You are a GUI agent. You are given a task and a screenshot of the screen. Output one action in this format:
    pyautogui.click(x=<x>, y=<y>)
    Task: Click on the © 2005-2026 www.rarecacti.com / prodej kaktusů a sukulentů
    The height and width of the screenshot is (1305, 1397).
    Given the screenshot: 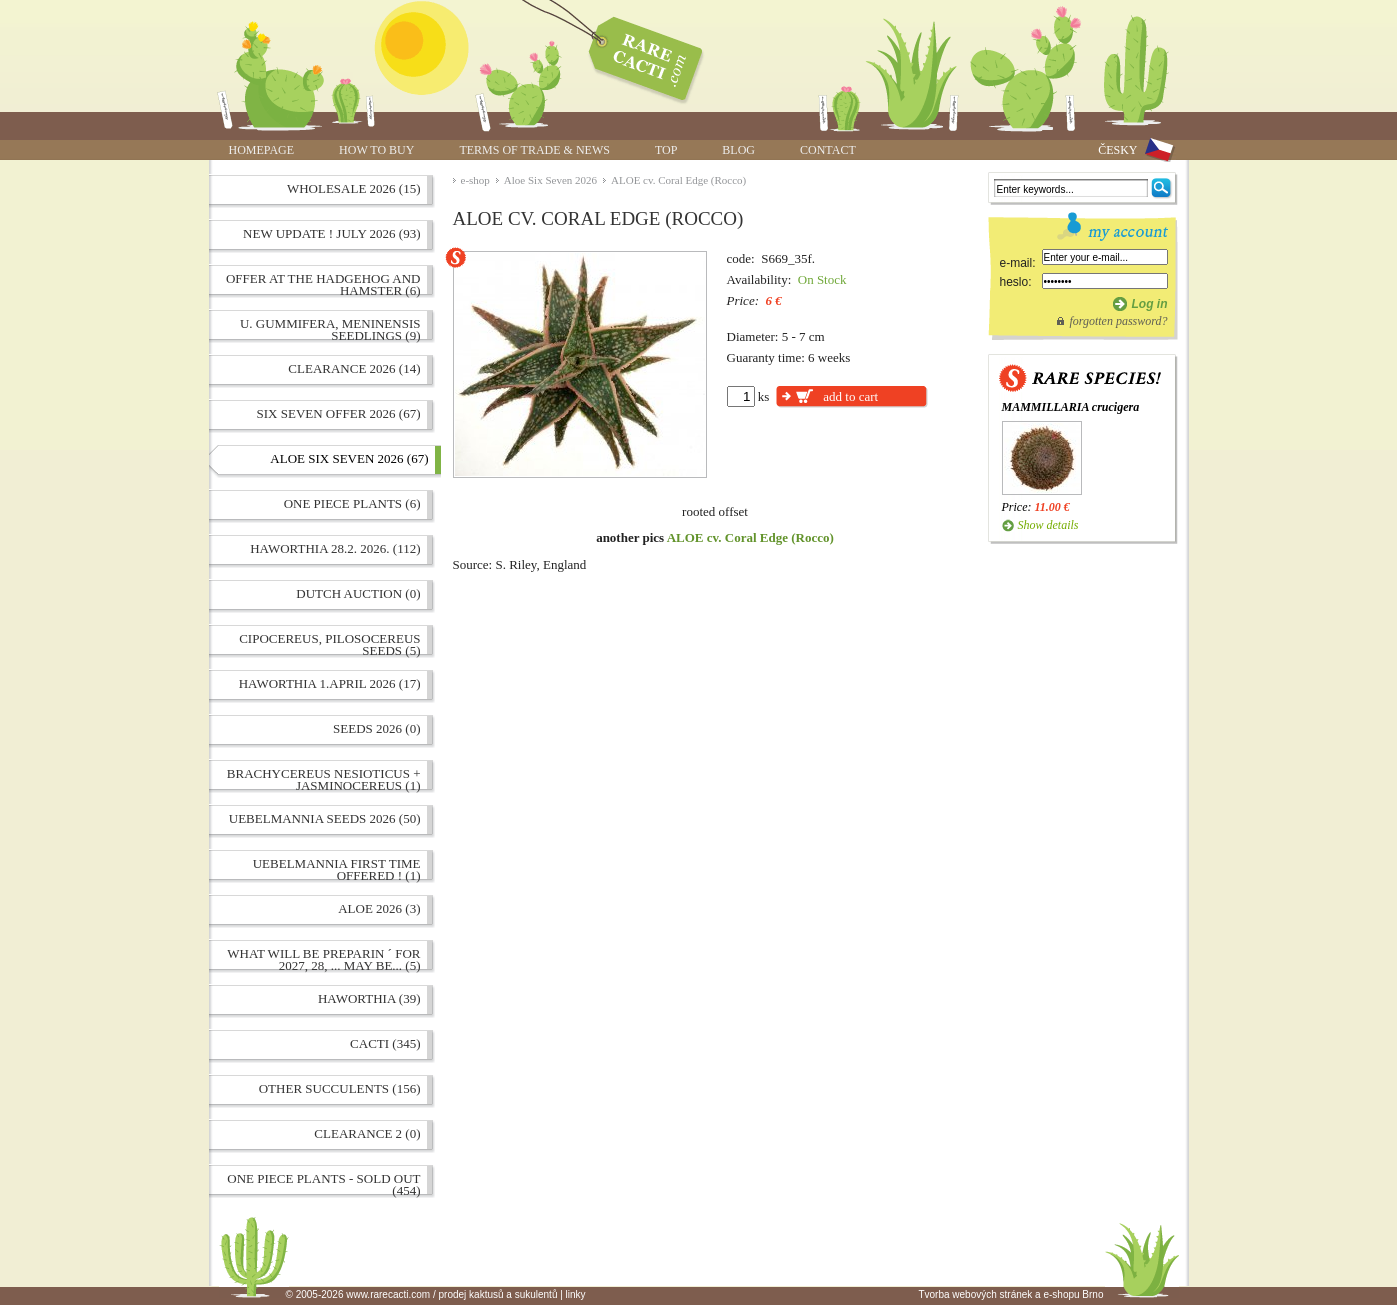 What is the action you would take?
    pyautogui.click(x=422, y=1294)
    